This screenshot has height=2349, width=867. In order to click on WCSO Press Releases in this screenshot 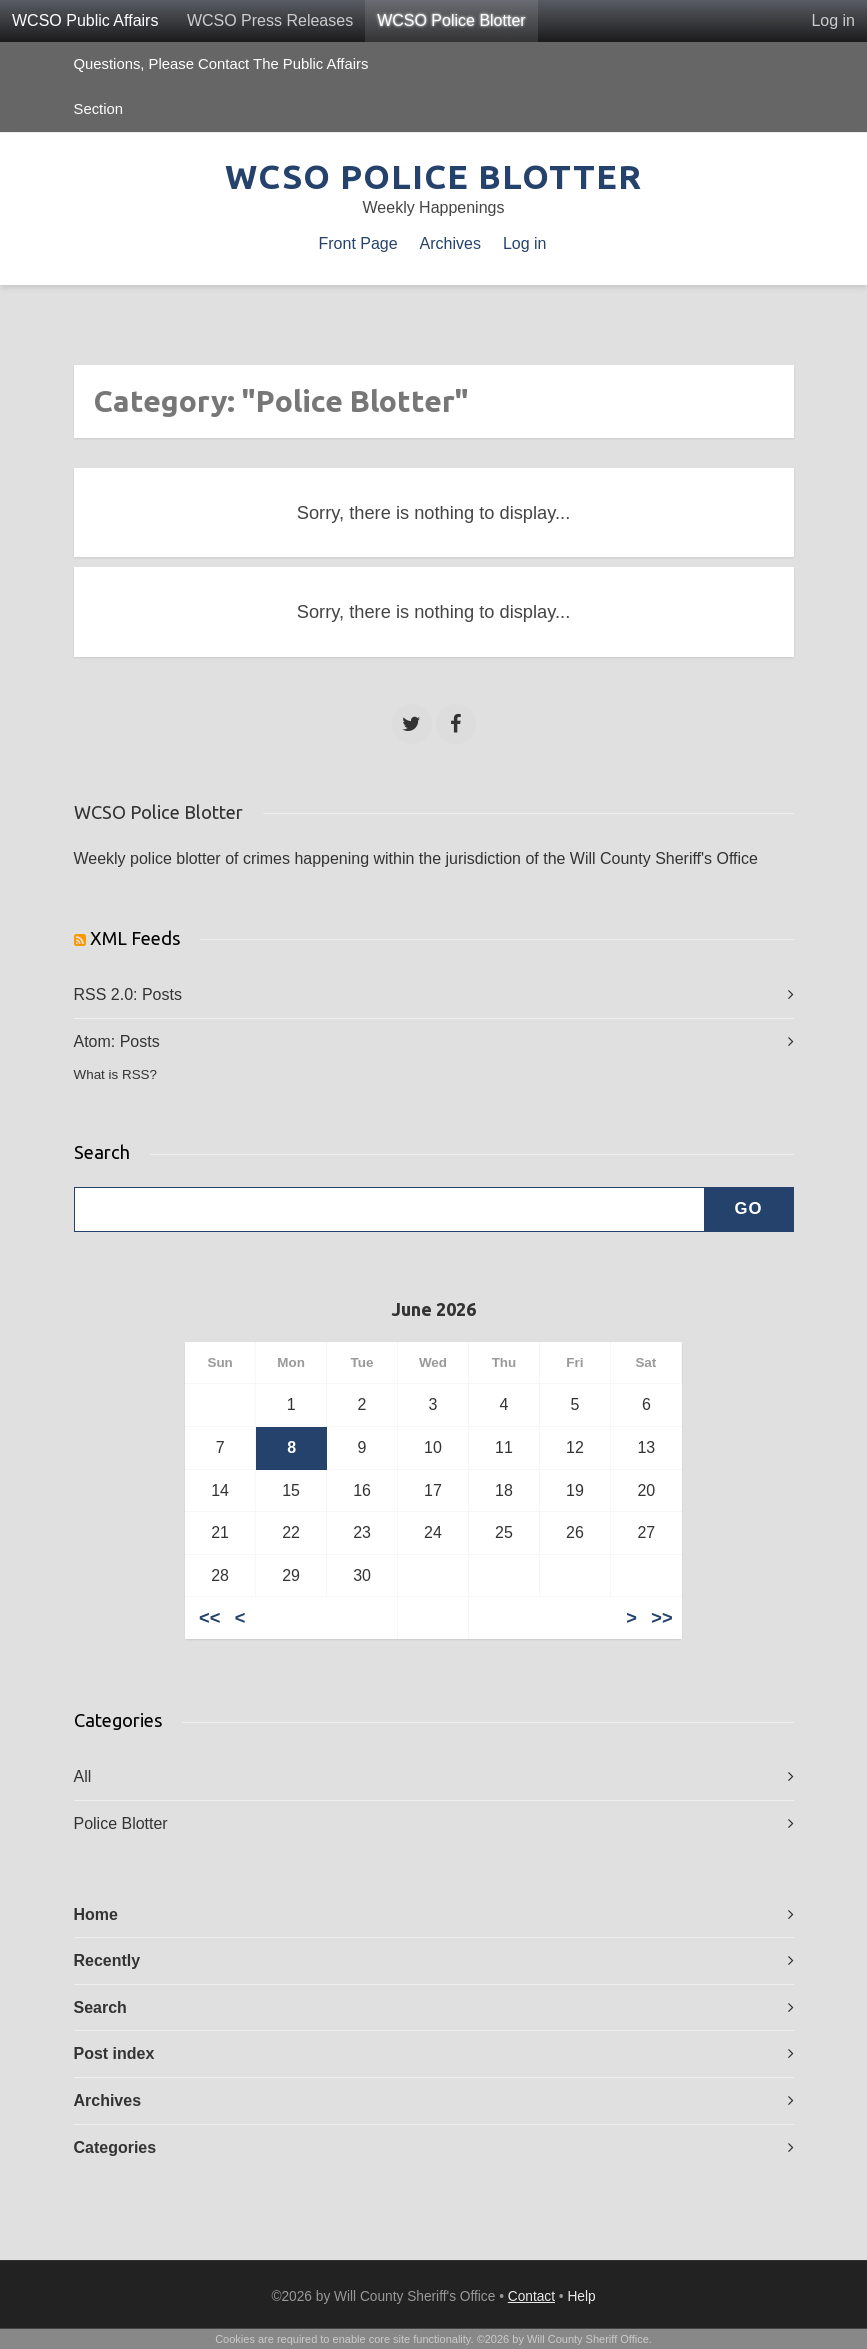, I will do `click(270, 20)`.